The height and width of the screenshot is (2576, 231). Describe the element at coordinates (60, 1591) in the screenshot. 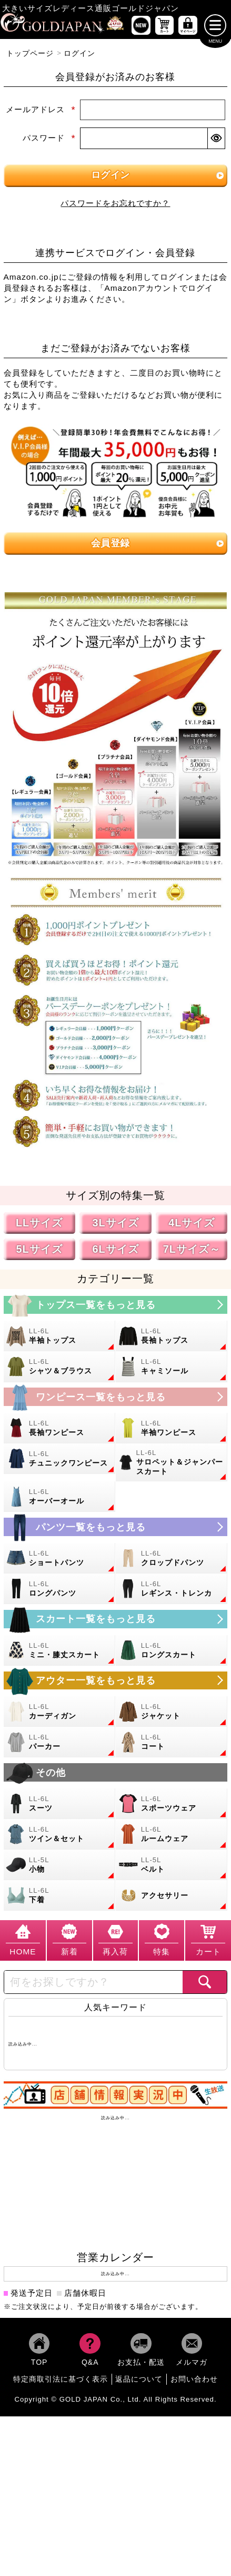

I see `[大きいサイズのロングパンツのカテゴリーページへ]` at that location.